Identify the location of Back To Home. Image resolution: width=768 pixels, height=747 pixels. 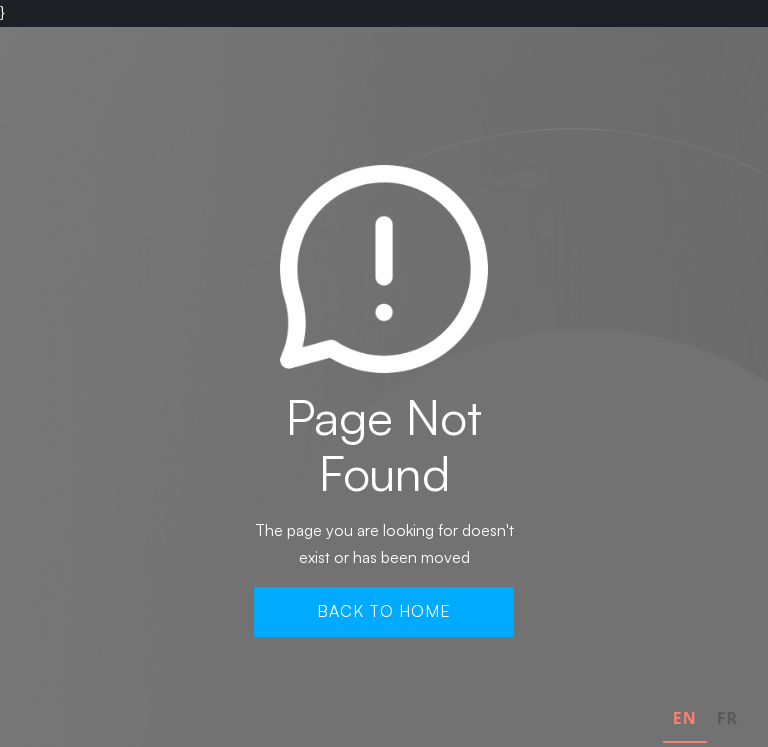
(384, 611).